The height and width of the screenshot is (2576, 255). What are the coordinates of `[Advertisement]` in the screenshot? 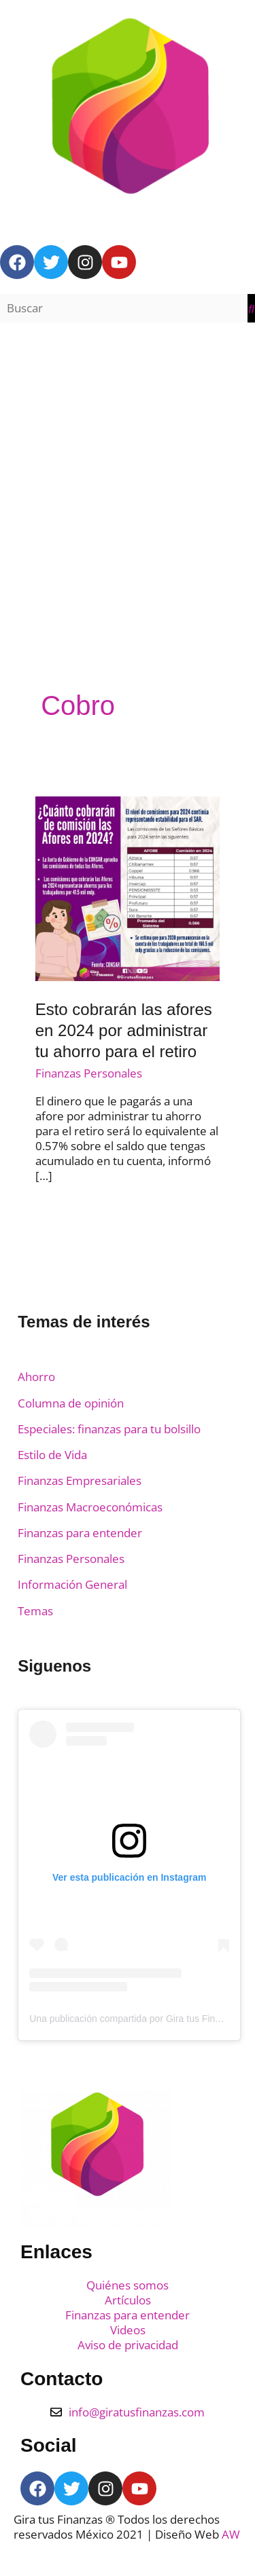 It's located at (127, 471).